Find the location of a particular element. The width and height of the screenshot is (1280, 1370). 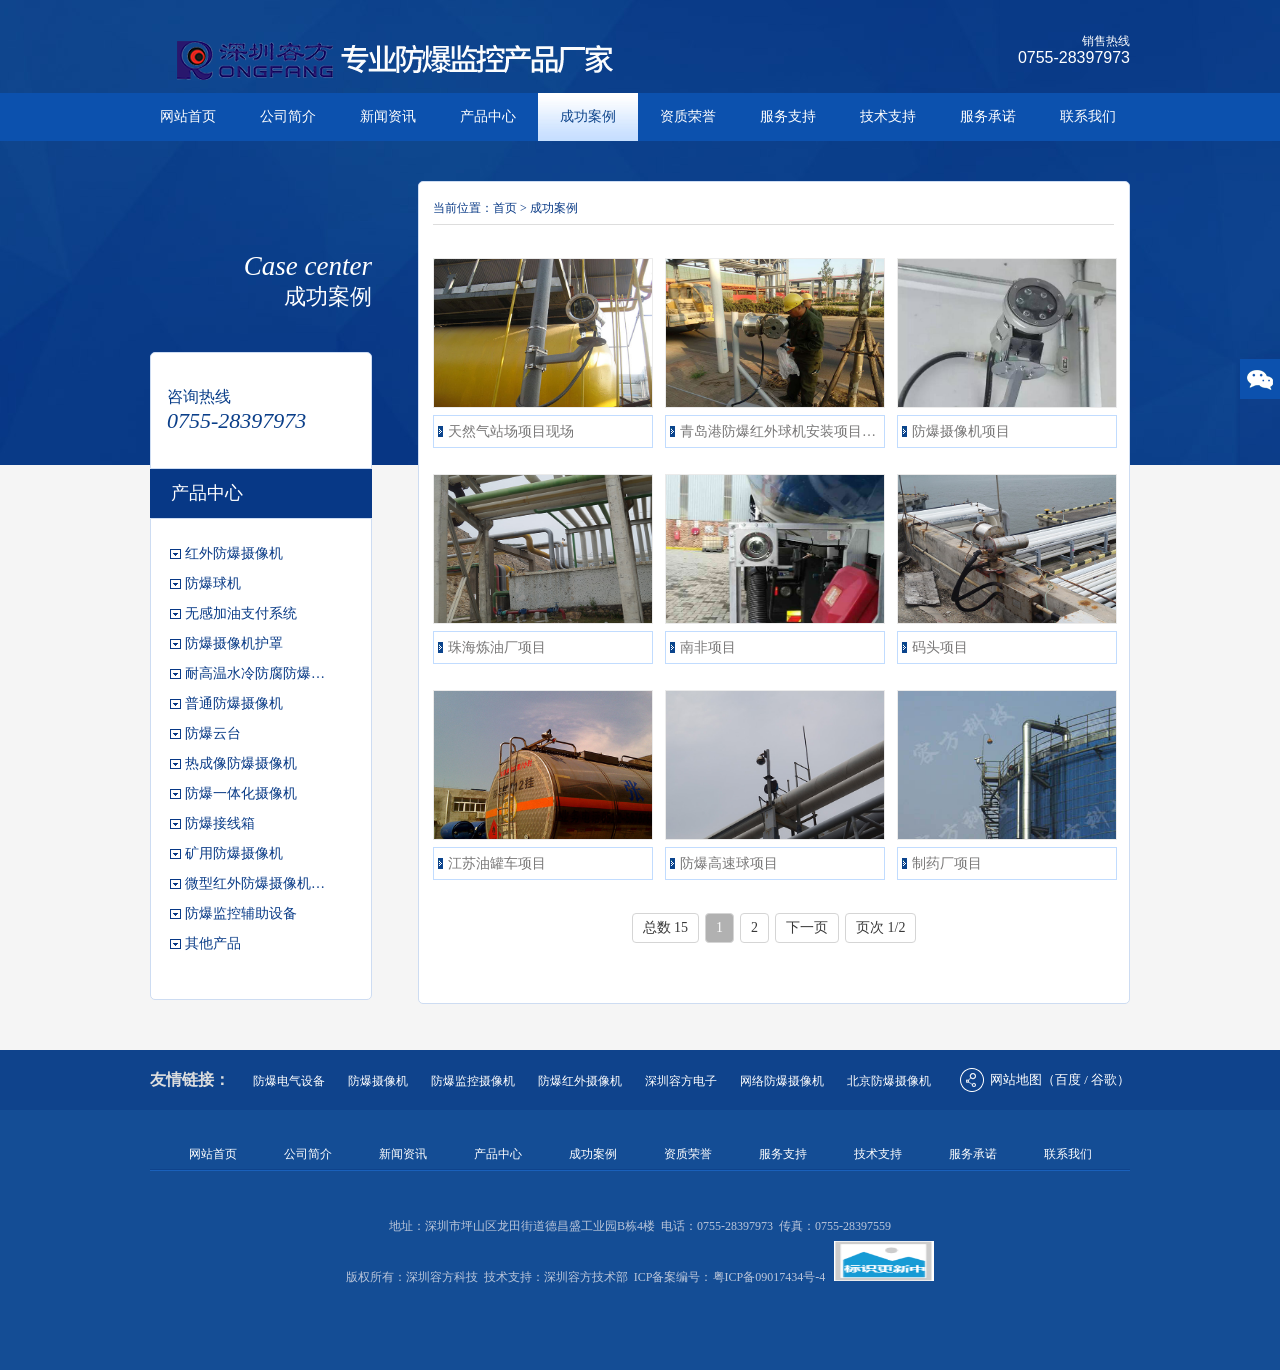

防爆一体化摄像机 is located at coordinates (241, 793).